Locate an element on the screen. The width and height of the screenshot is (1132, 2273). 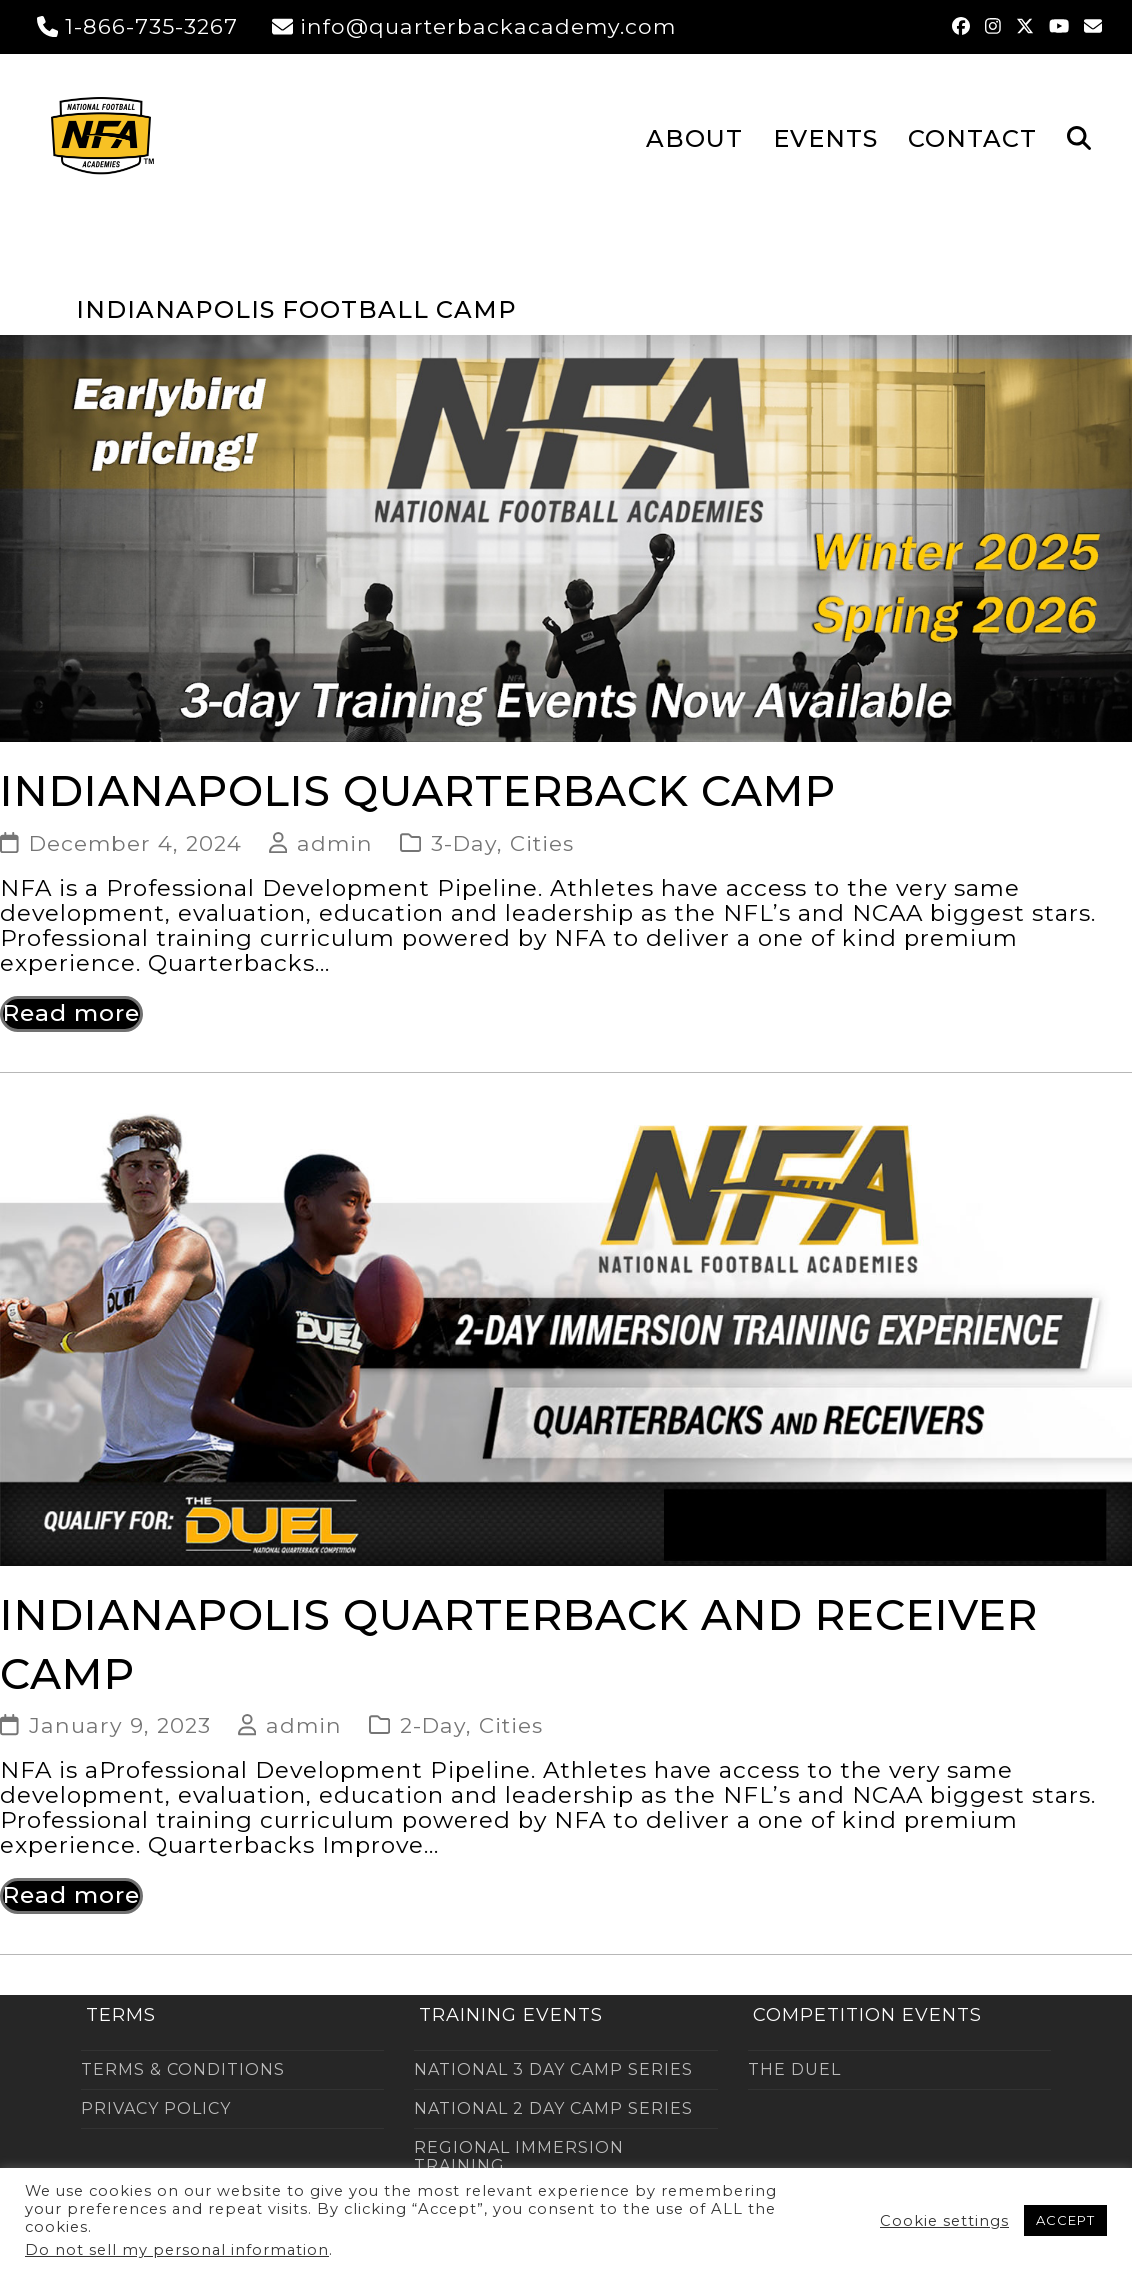
admin is located at coordinates (335, 843).